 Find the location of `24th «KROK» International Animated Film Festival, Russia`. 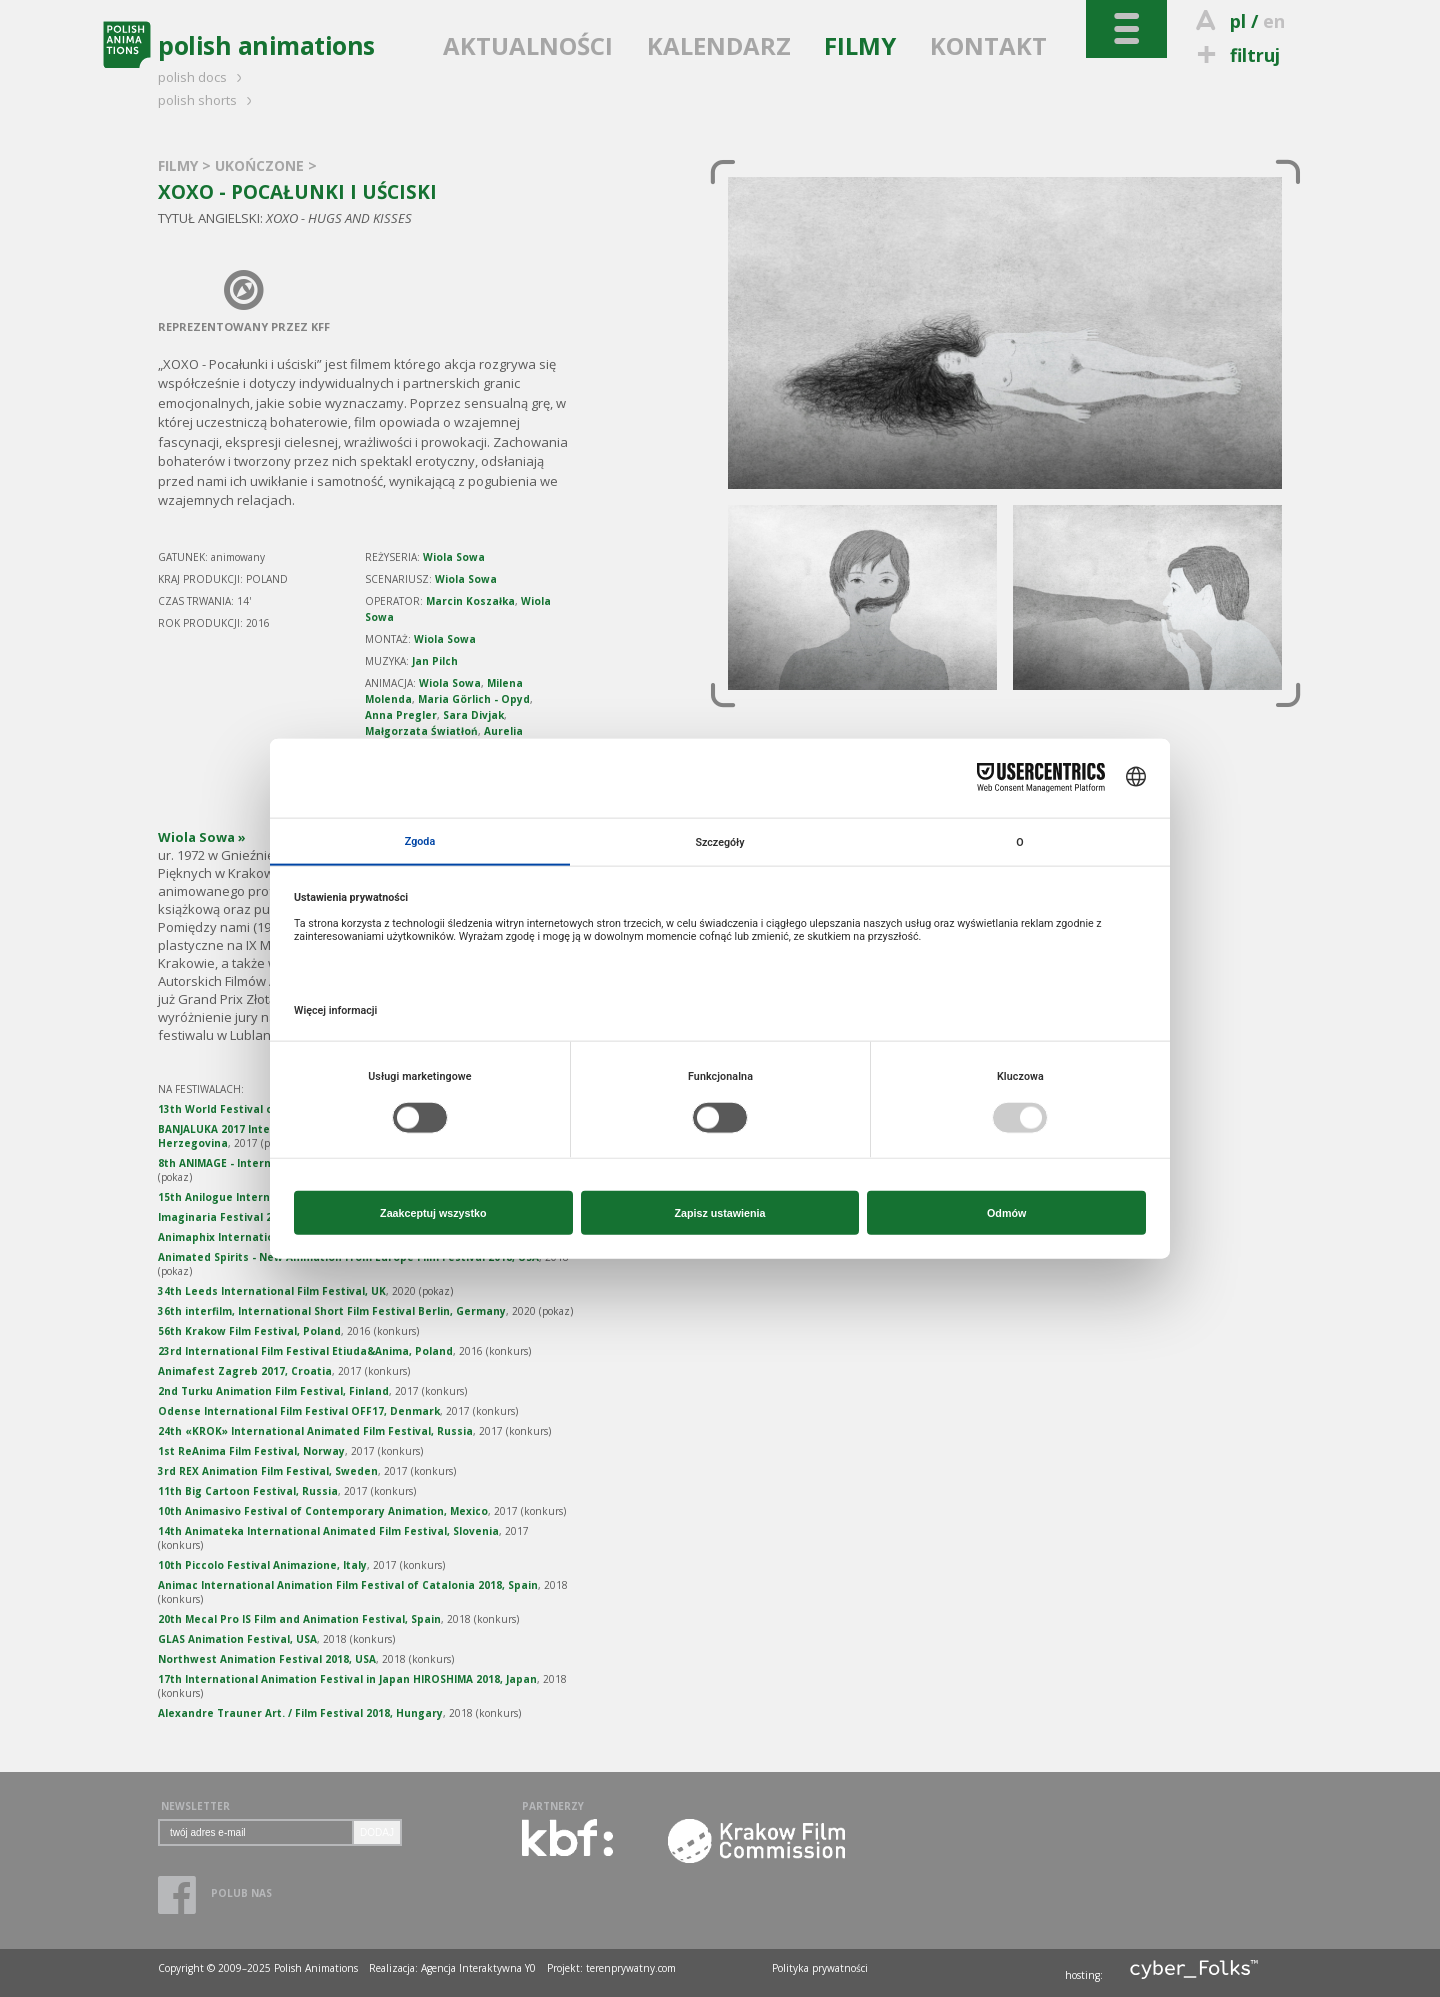

24th «KROK» International Animated Film Festival, Russia is located at coordinates (315, 1431).